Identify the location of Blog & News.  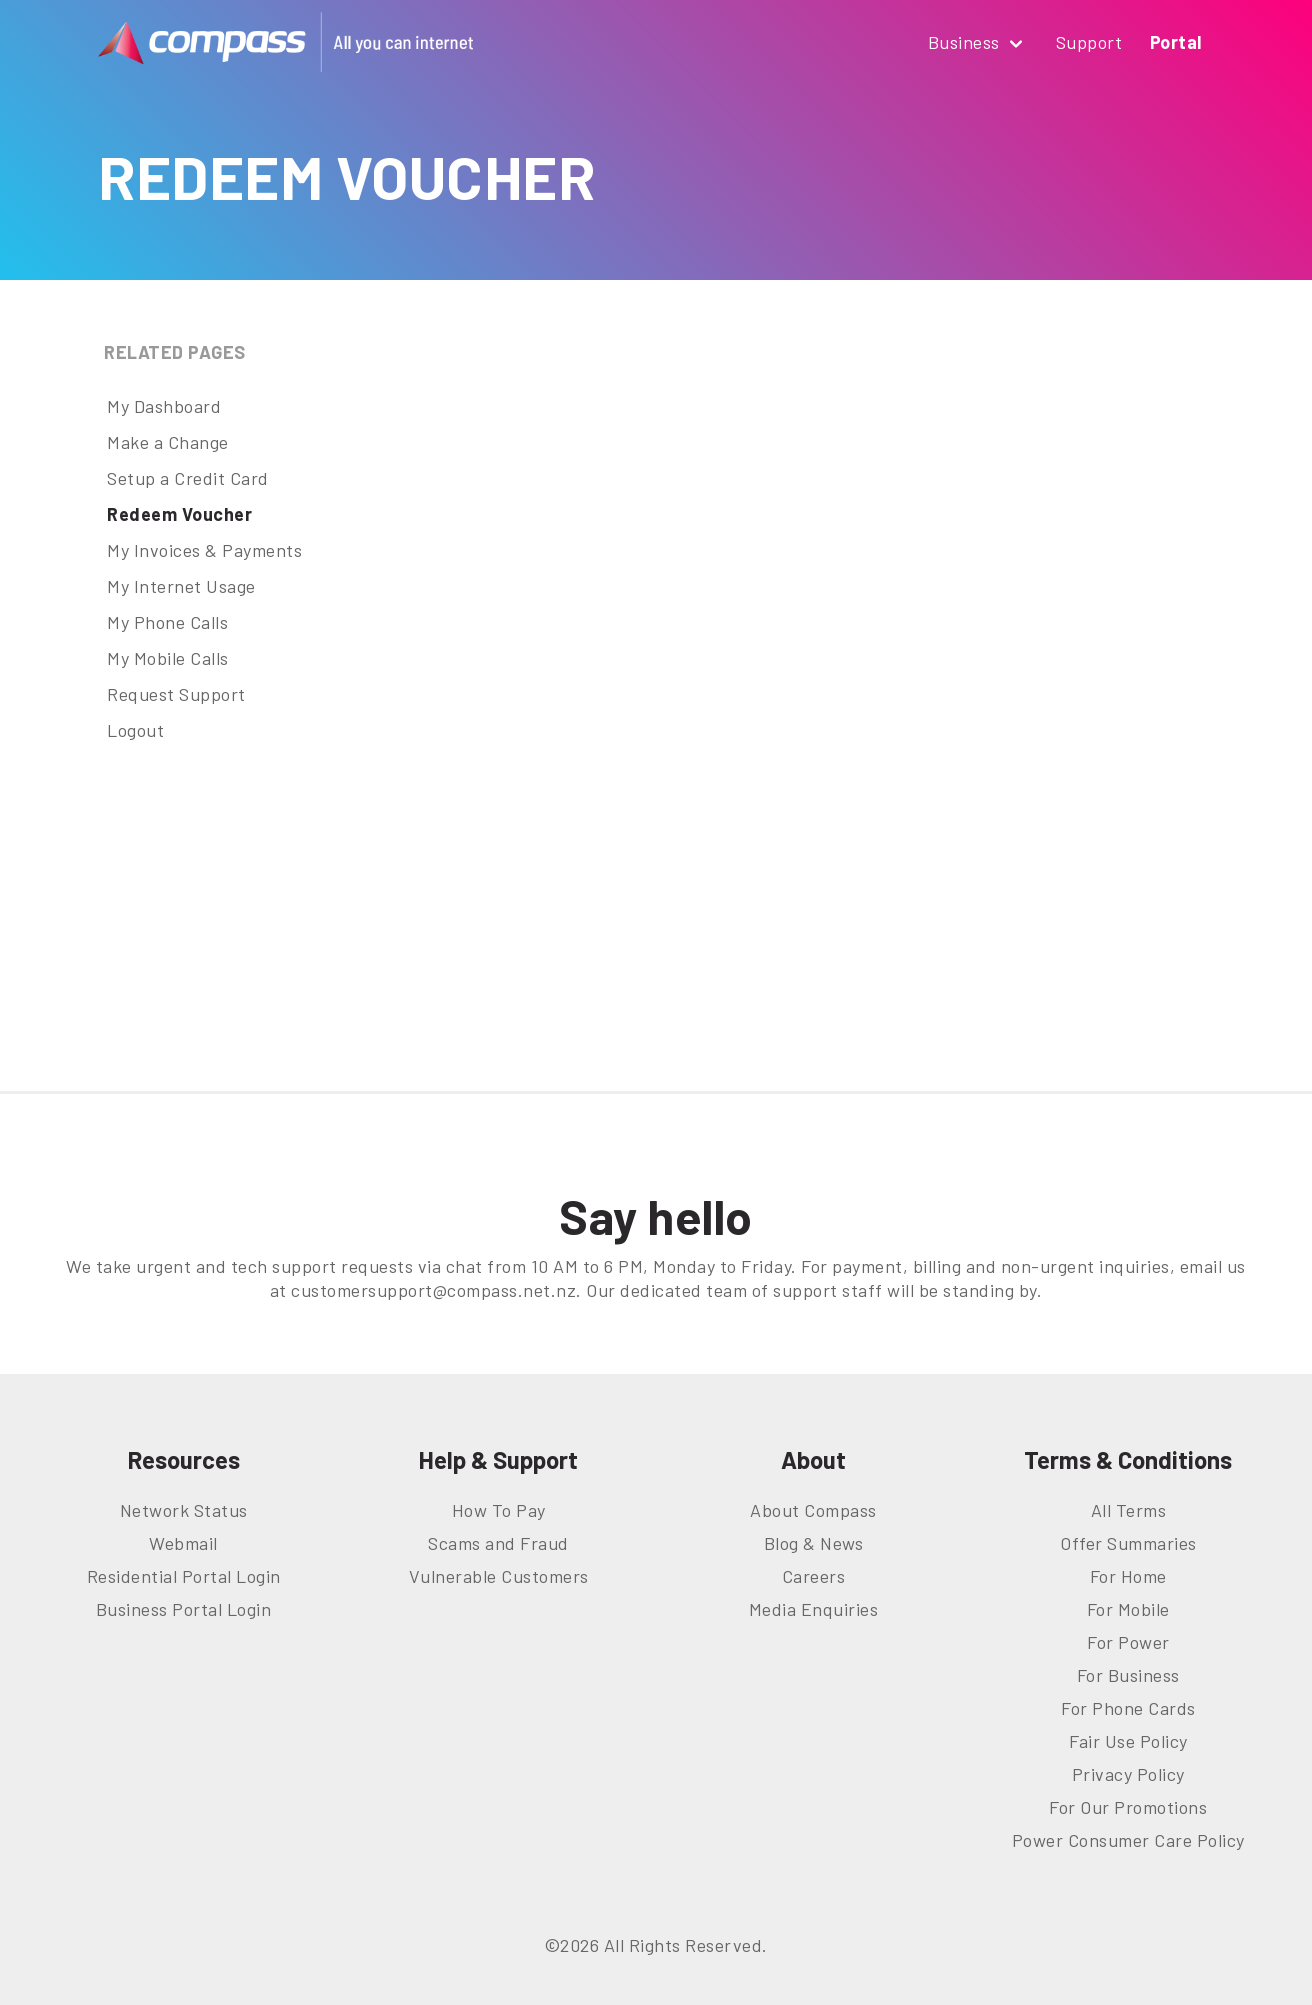
(814, 1543).